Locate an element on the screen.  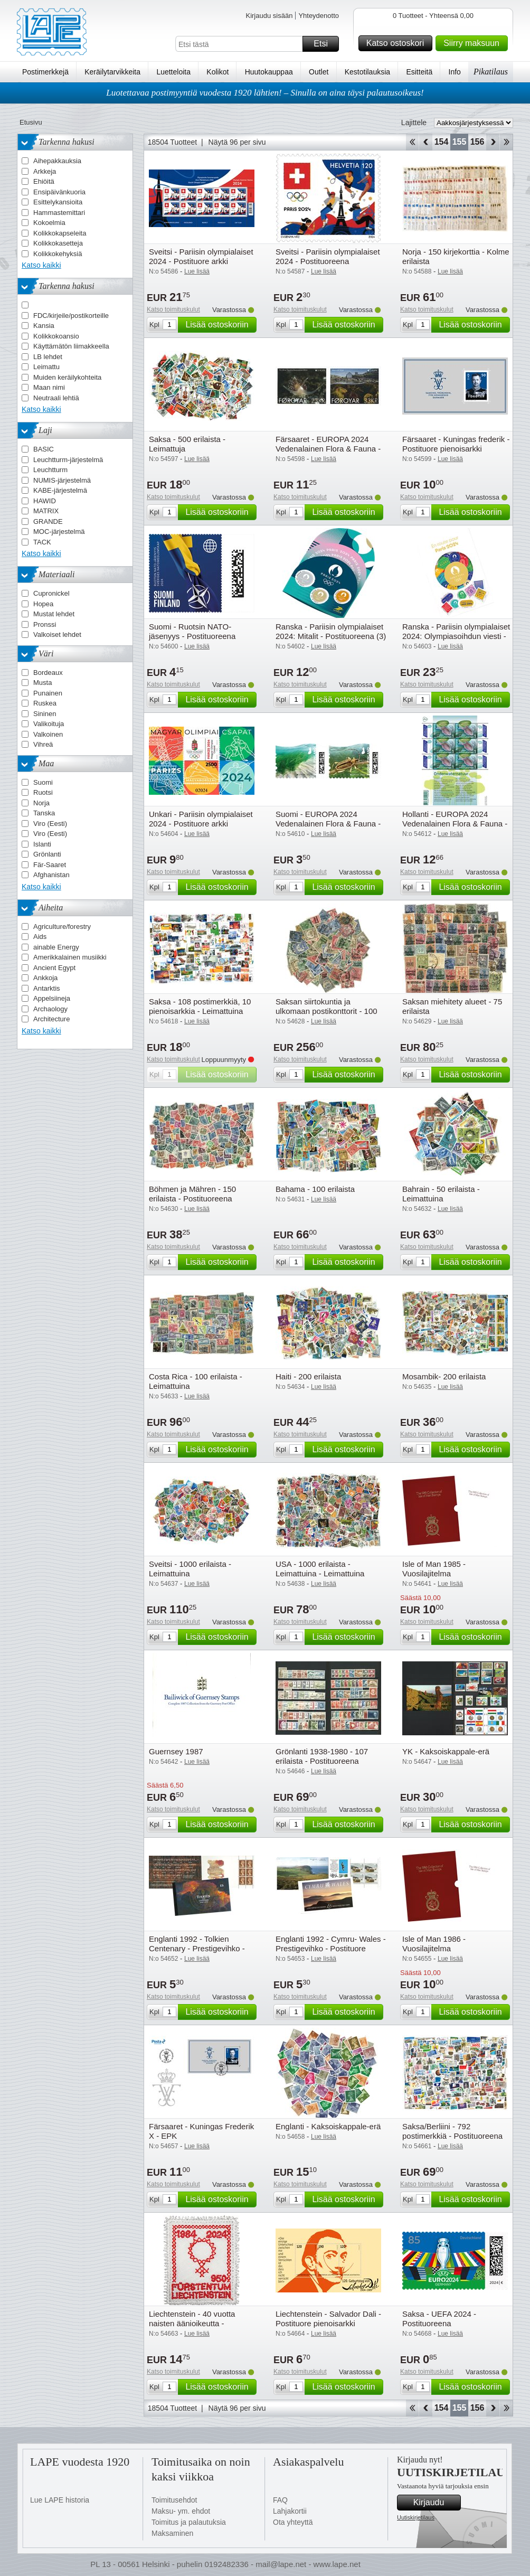
Ancient Egypt is located at coordinates (54, 968).